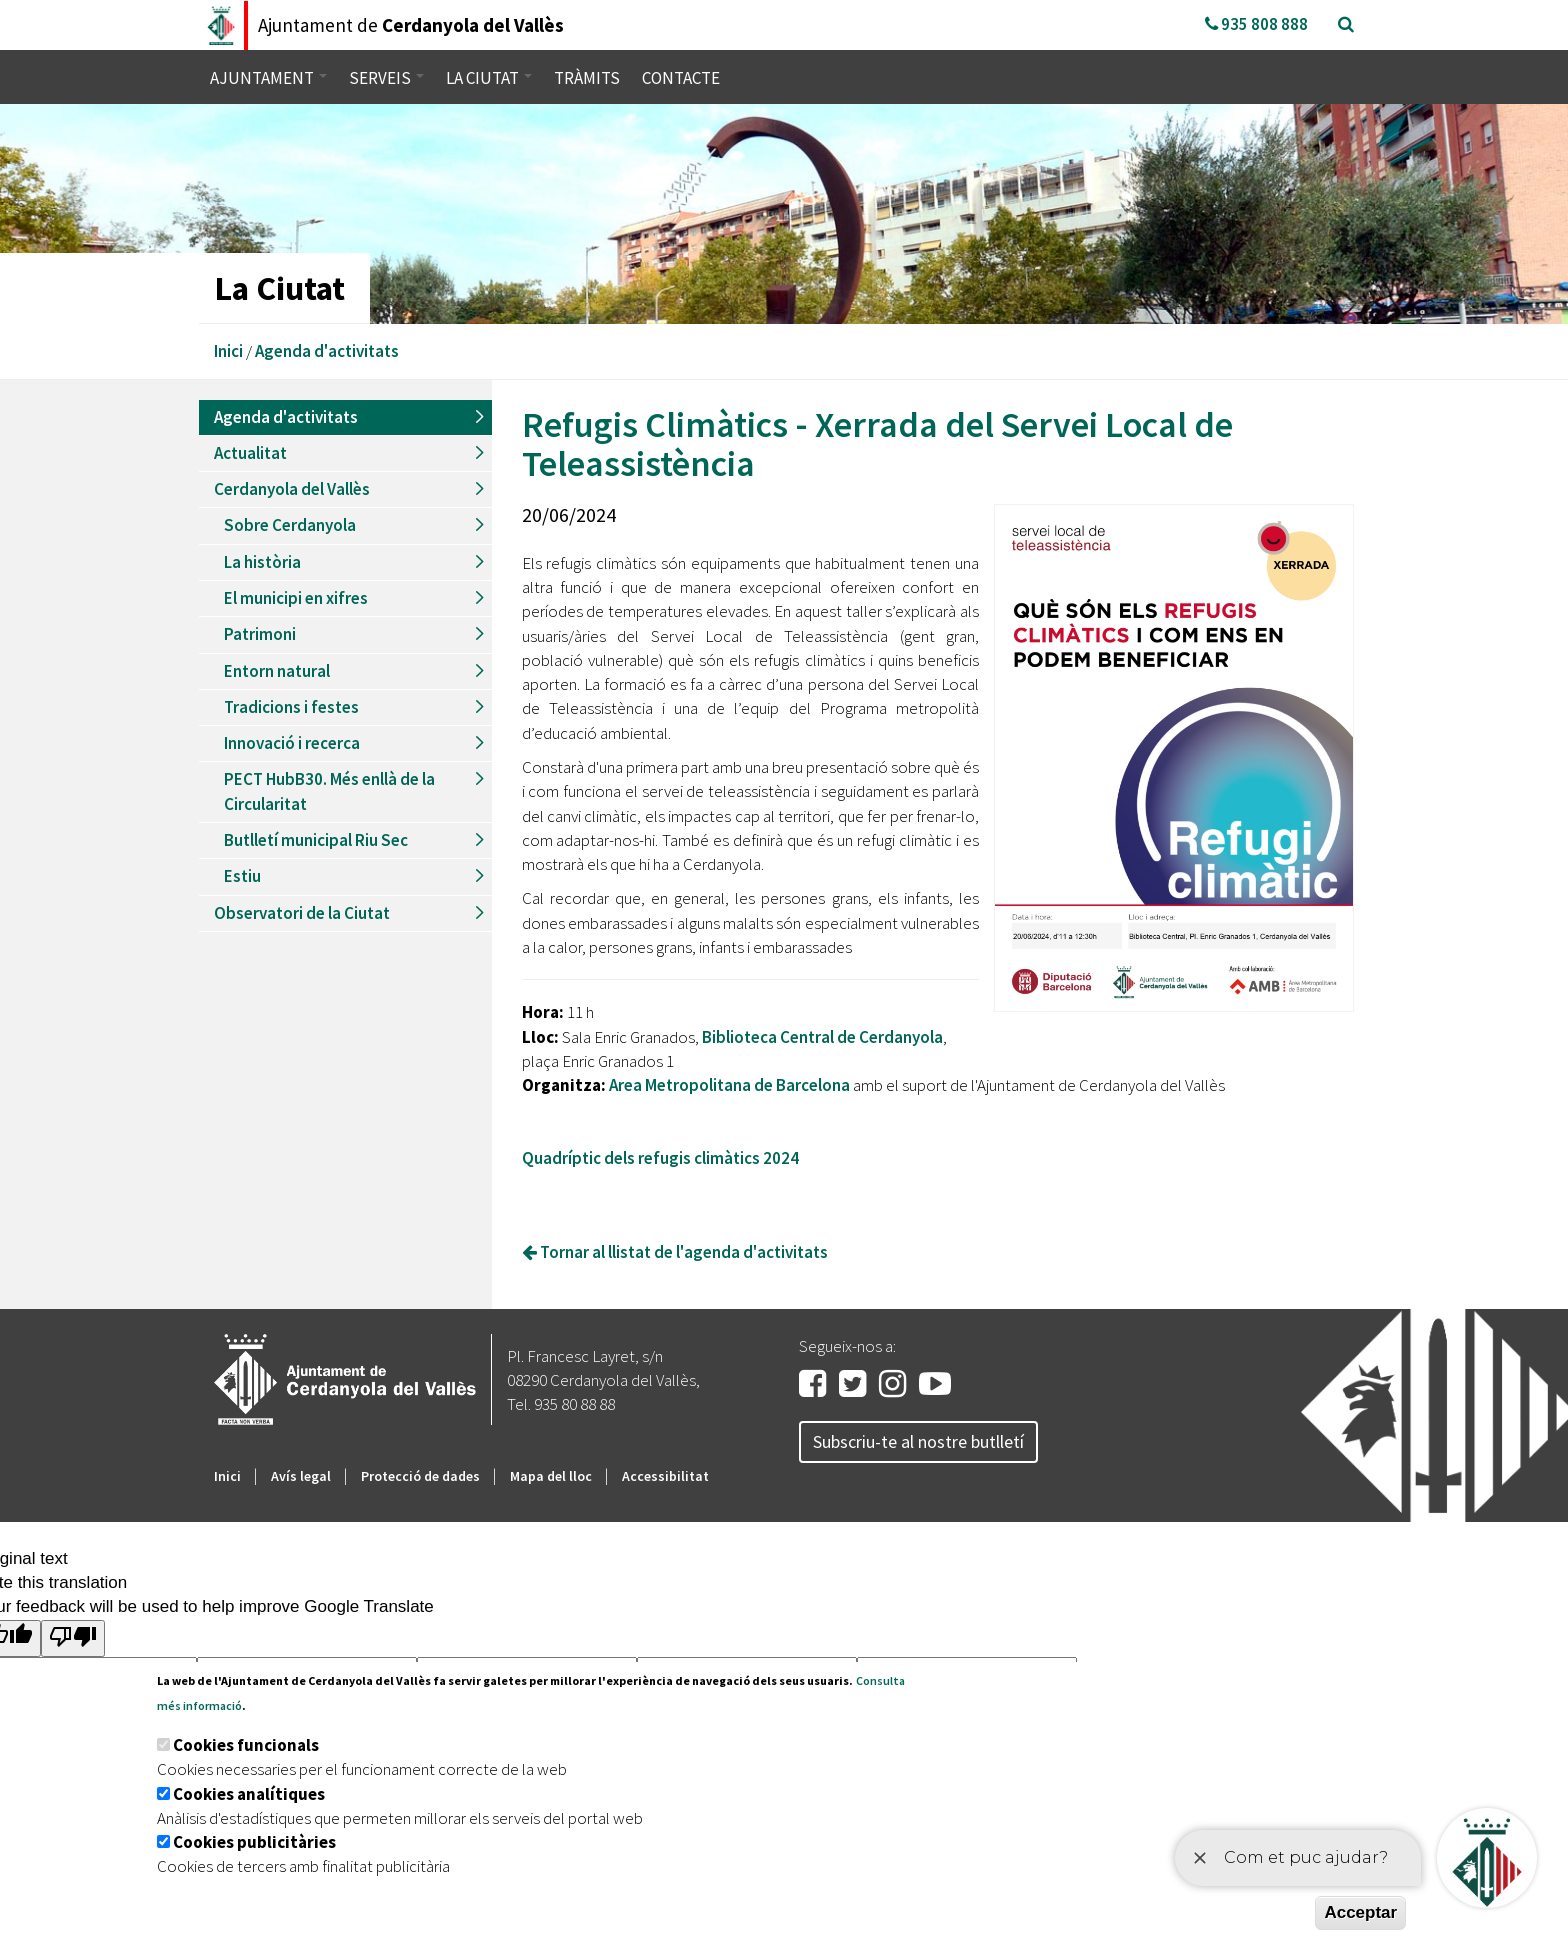 This screenshot has height=1947, width=1568. Describe the element at coordinates (1360, 1912) in the screenshot. I see `Acceptar` at that location.